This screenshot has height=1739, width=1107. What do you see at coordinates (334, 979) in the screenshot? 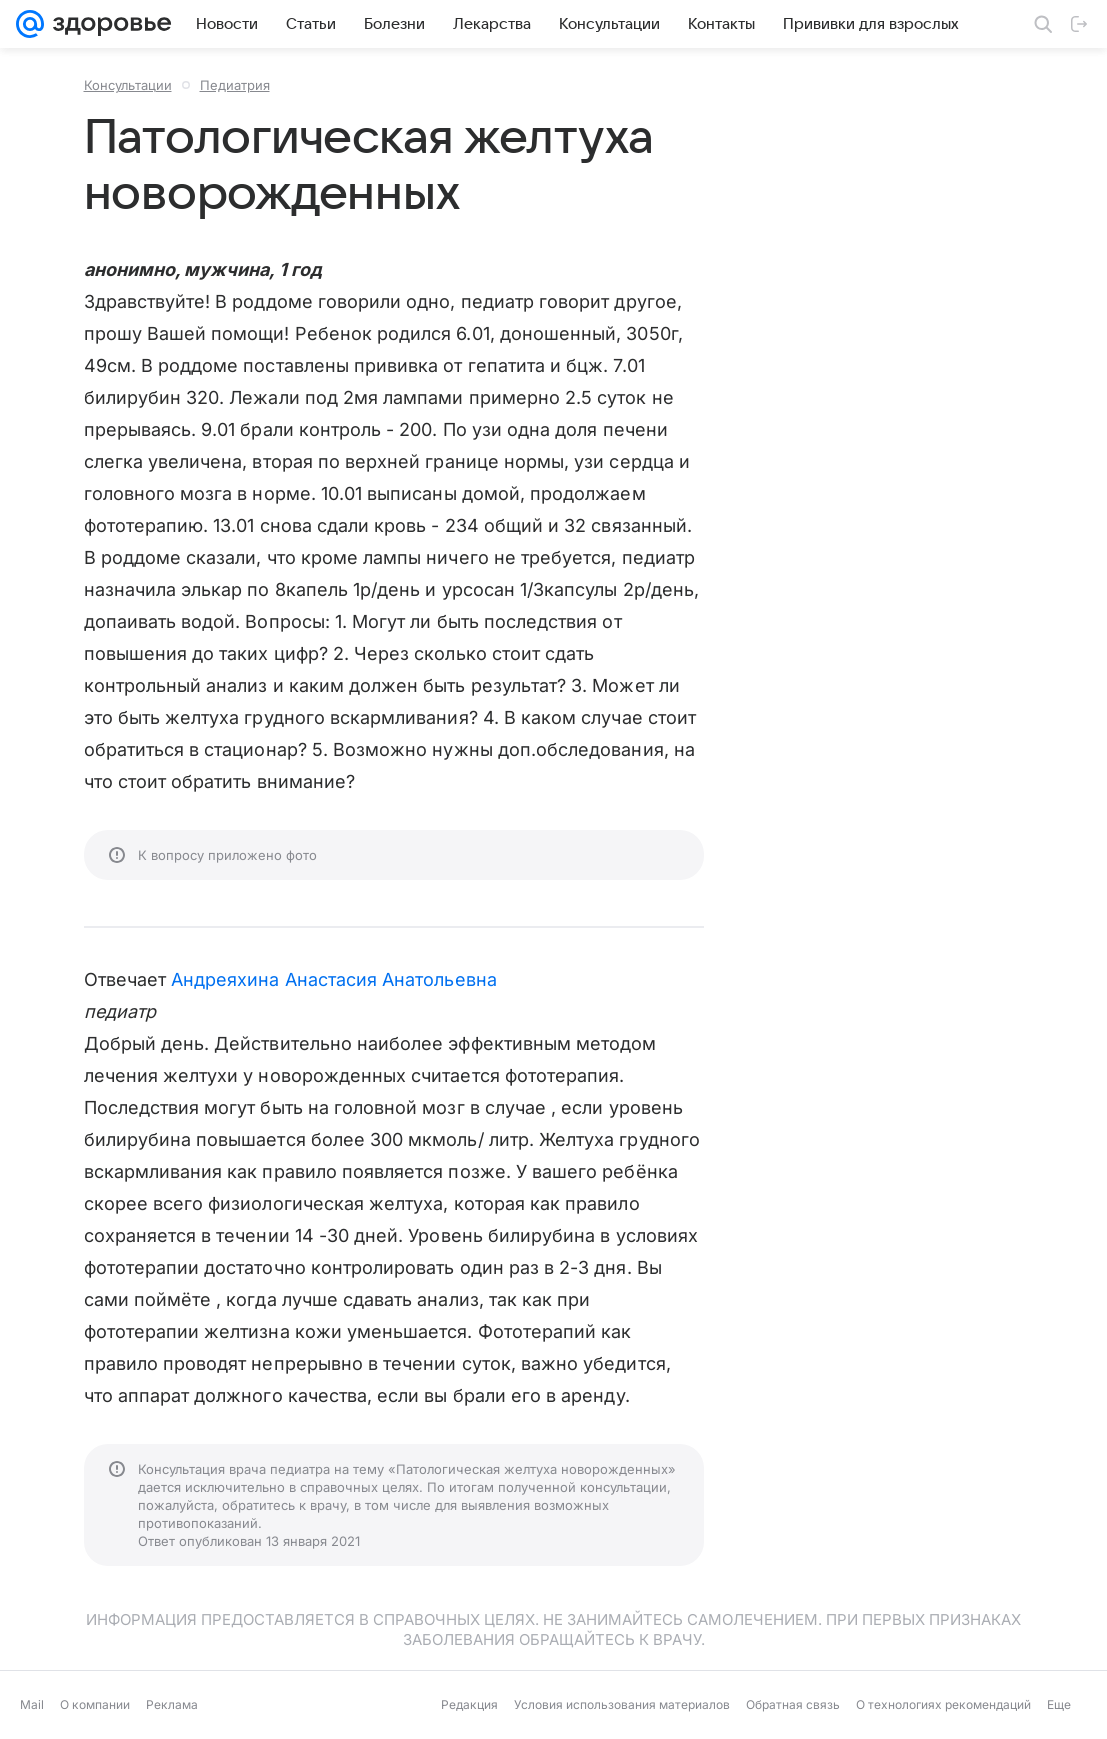
I see `Андреяхина Анастасия Анатольевна` at bounding box center [334, 979].